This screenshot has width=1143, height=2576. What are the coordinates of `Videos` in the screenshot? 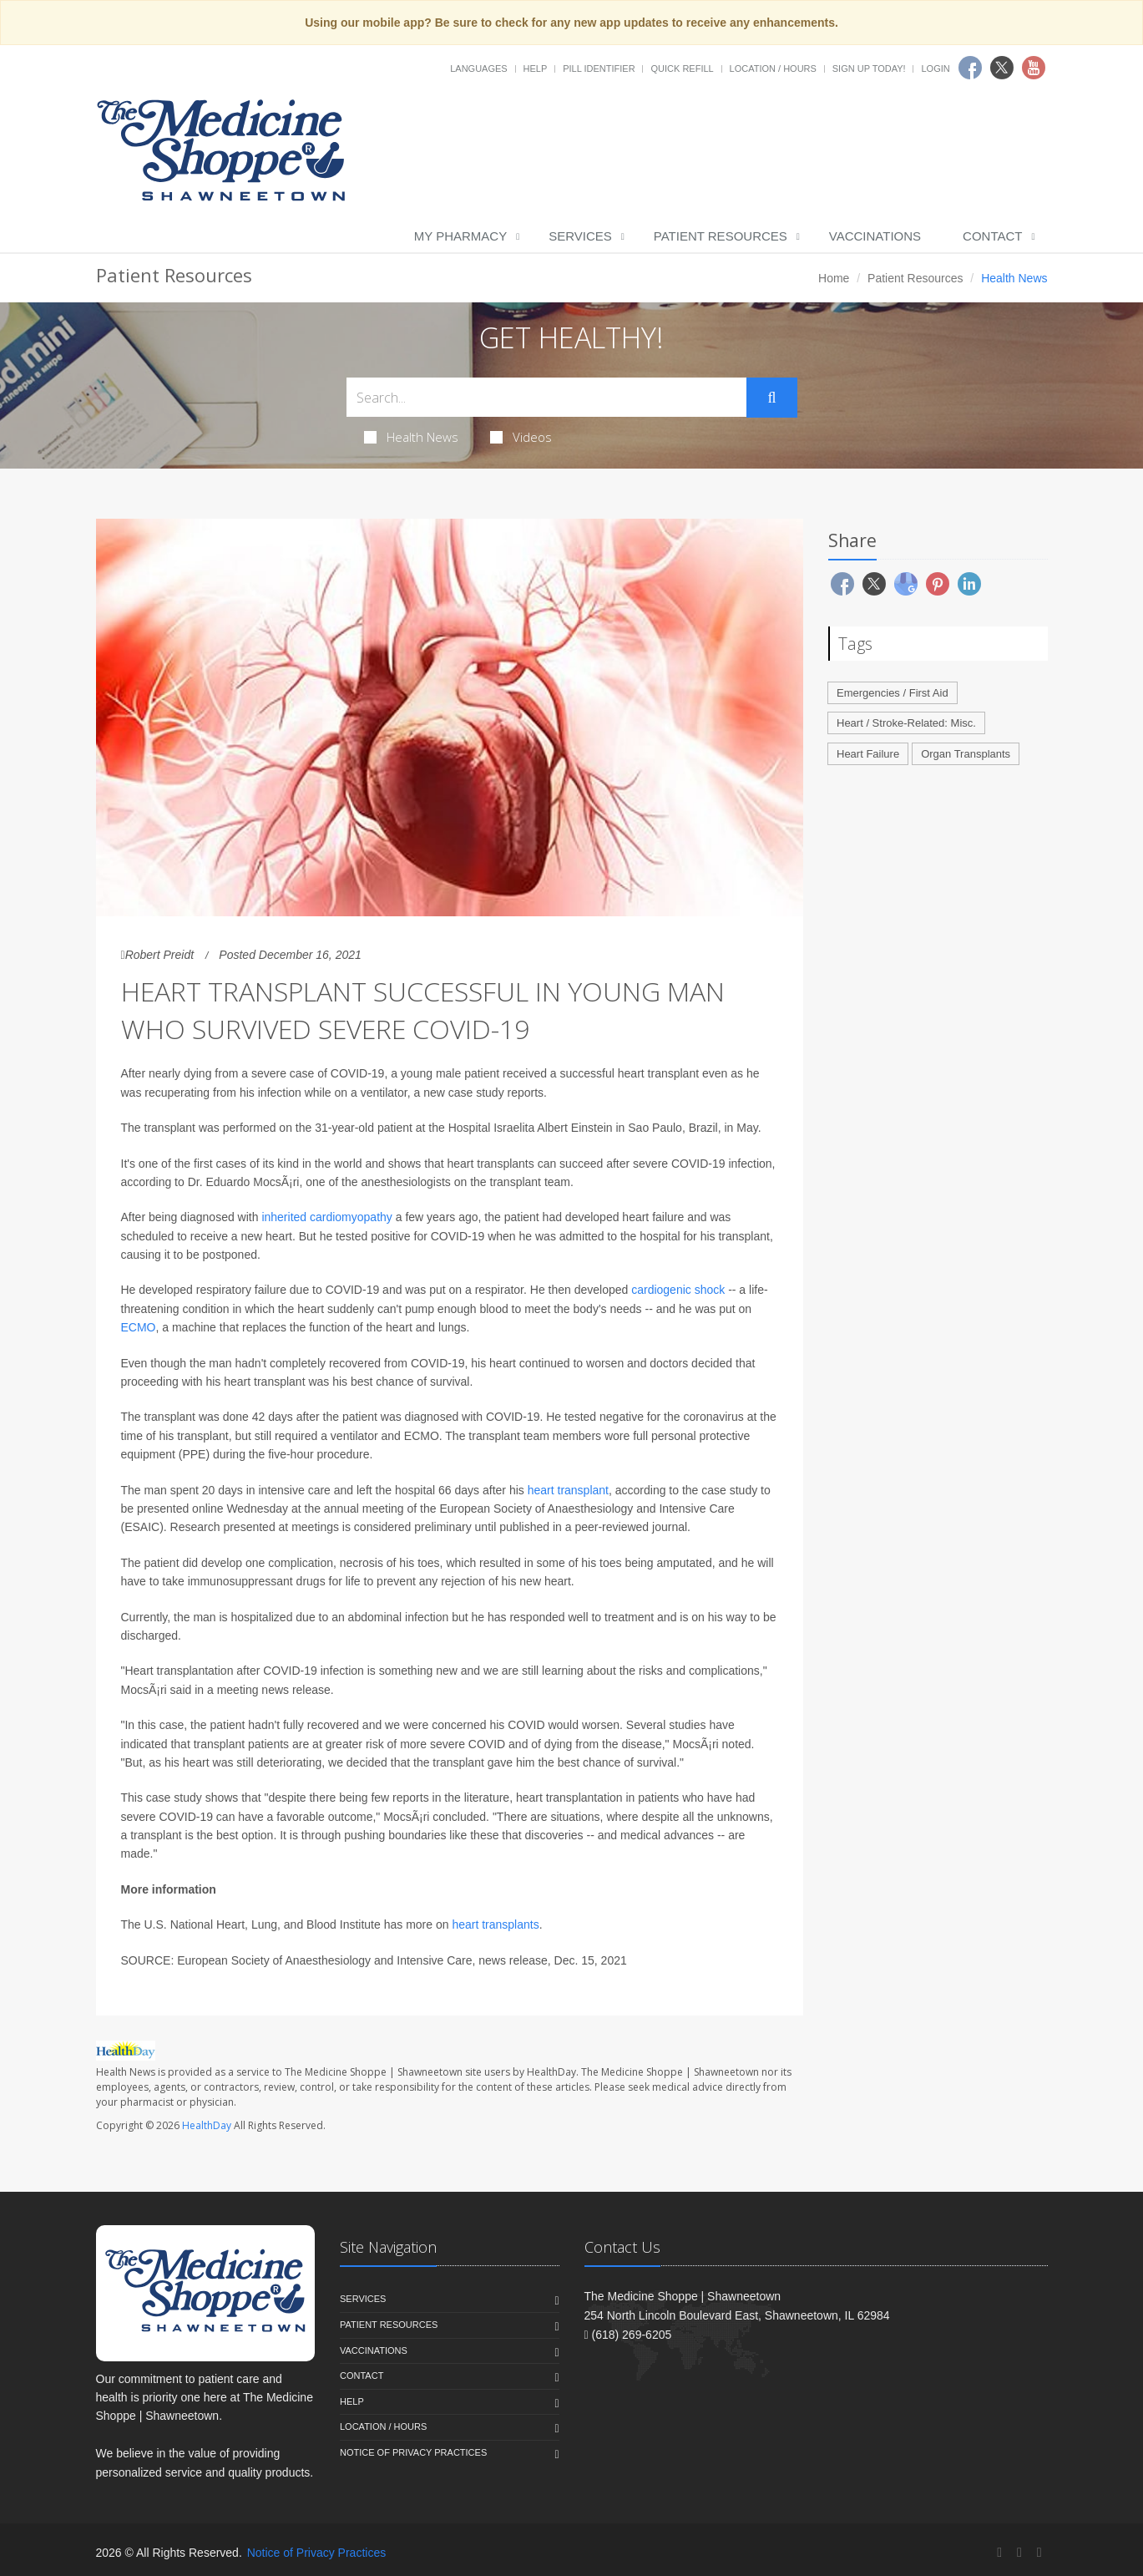 It's located at (521, 436).